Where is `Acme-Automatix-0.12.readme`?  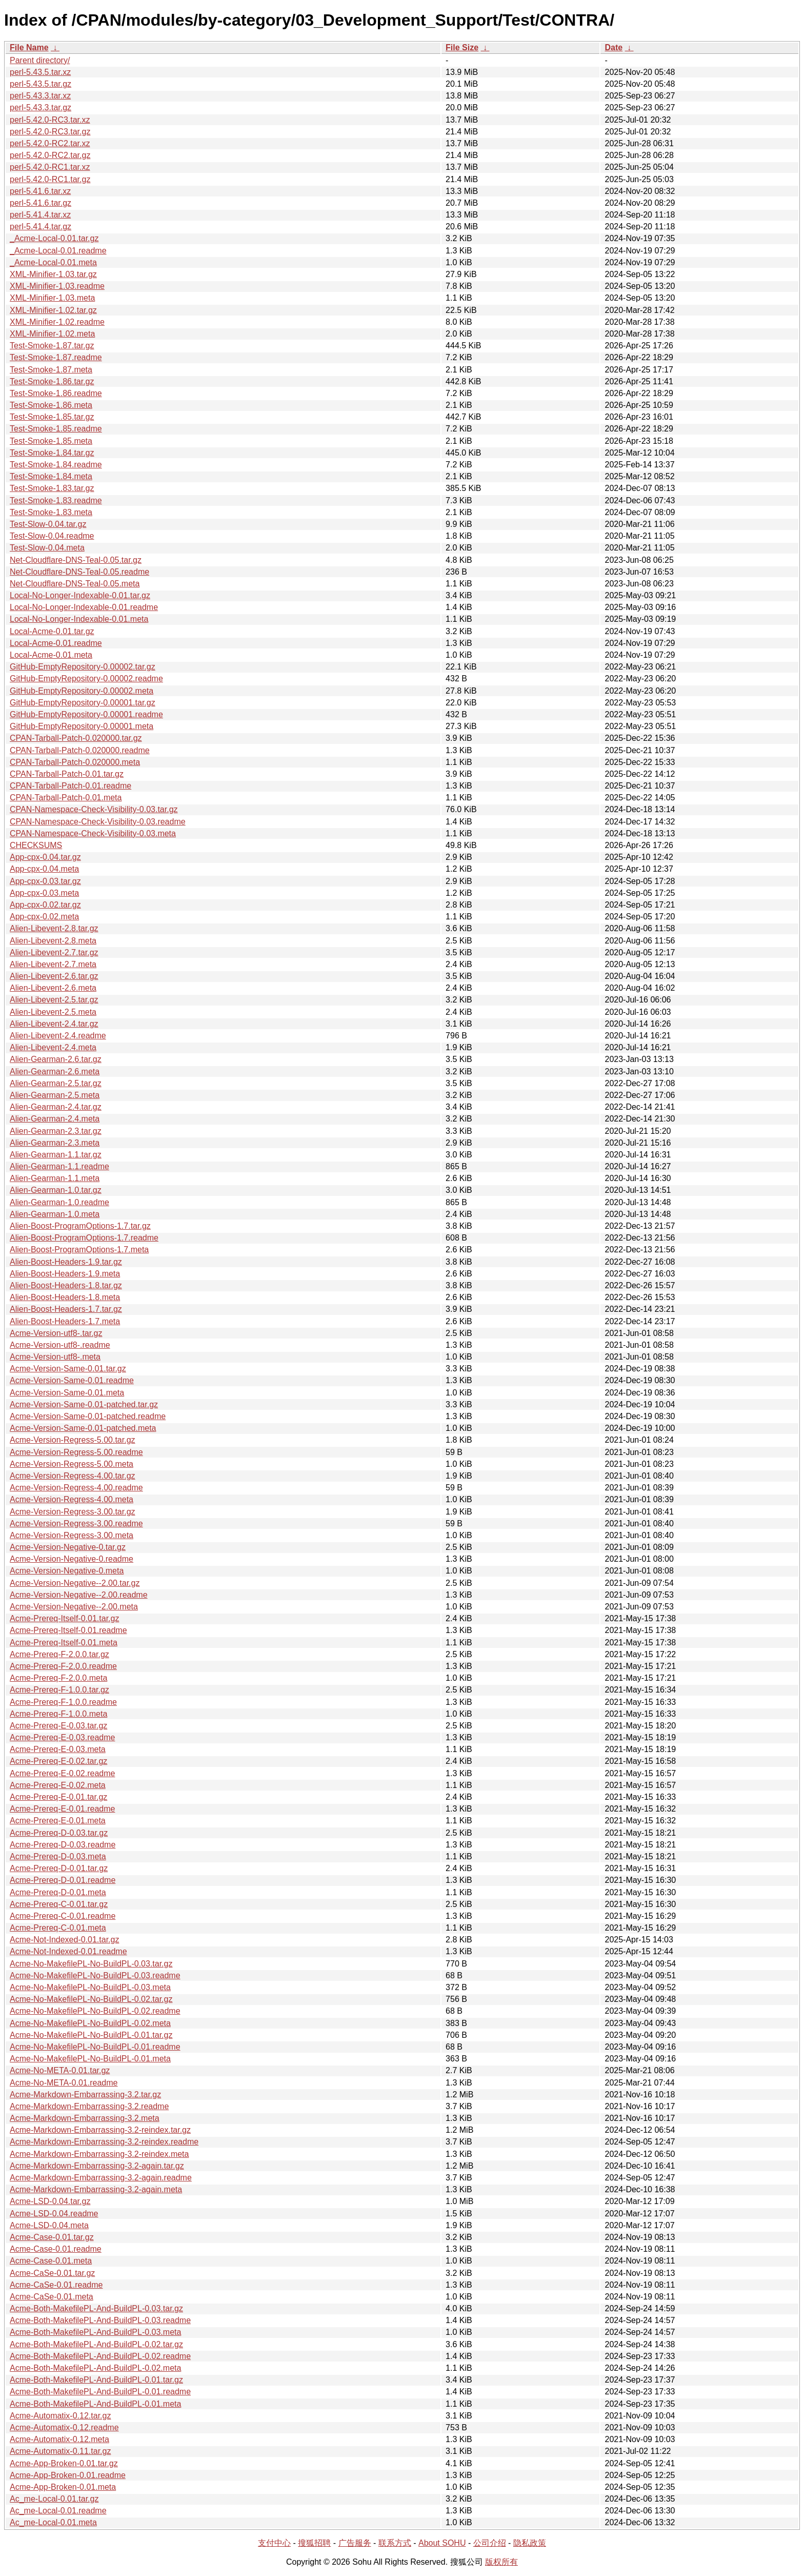 Acme-Automatix-0.12.readme is located at coordinates (64, 2427).